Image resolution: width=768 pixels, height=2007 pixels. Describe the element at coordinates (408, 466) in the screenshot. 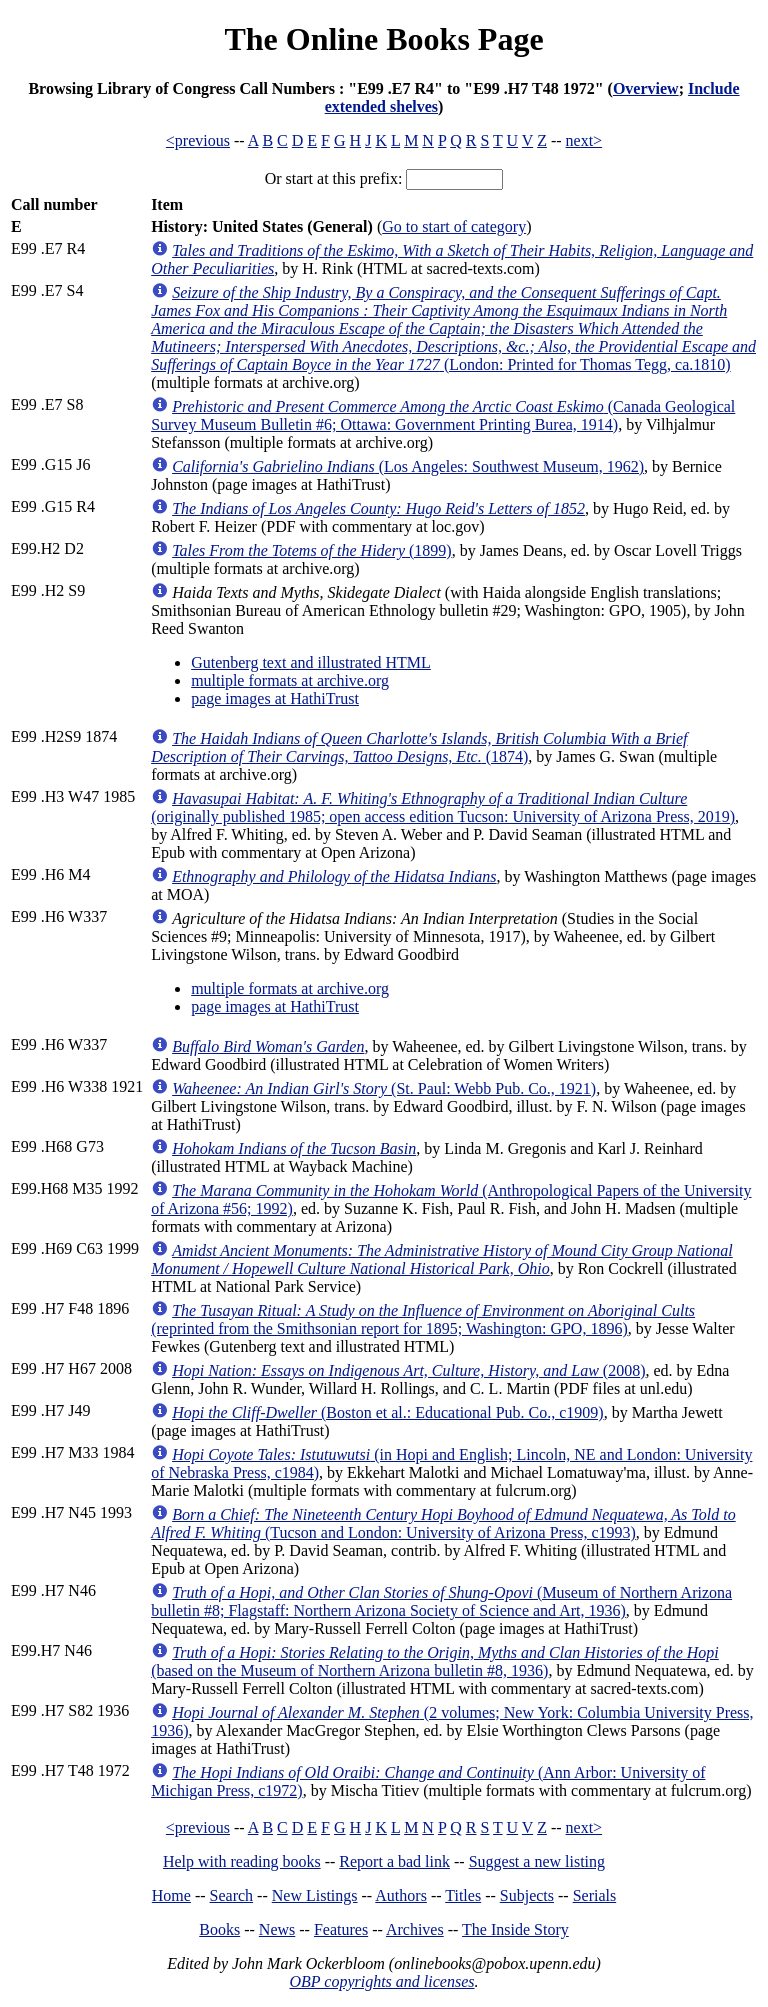

I see `(Los Angeles: Southwest Museum, 1962)` at that location.